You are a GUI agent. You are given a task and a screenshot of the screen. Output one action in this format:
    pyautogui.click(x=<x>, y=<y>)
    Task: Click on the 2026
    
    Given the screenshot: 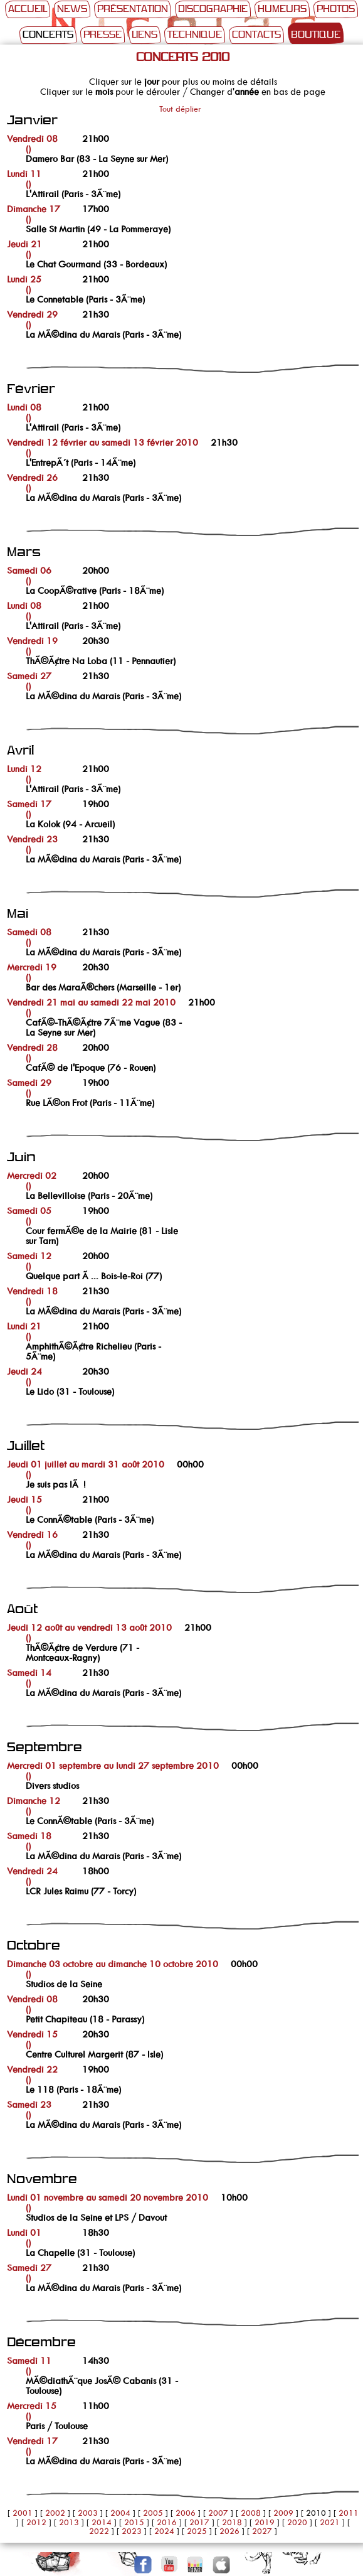 What is the action you would take?
    pyautogui.click(x=229, y=2531)
    